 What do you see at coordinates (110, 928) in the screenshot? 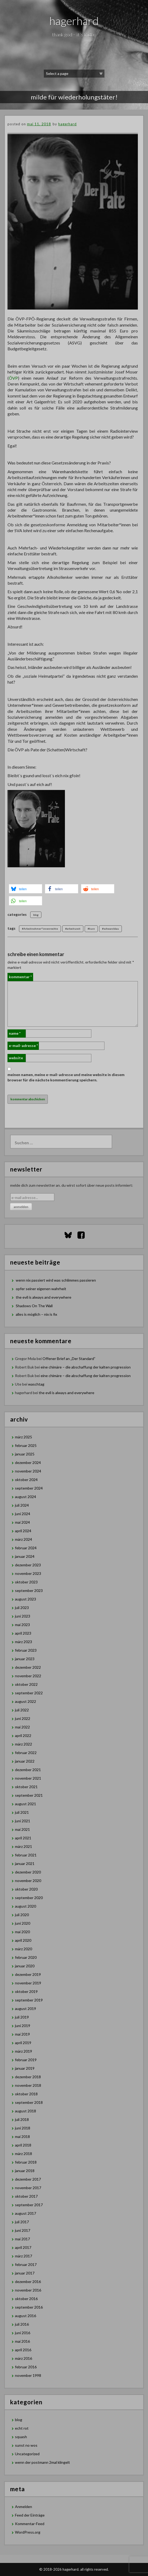
I see `#schwarzblau` at bounding box center [110, 928].